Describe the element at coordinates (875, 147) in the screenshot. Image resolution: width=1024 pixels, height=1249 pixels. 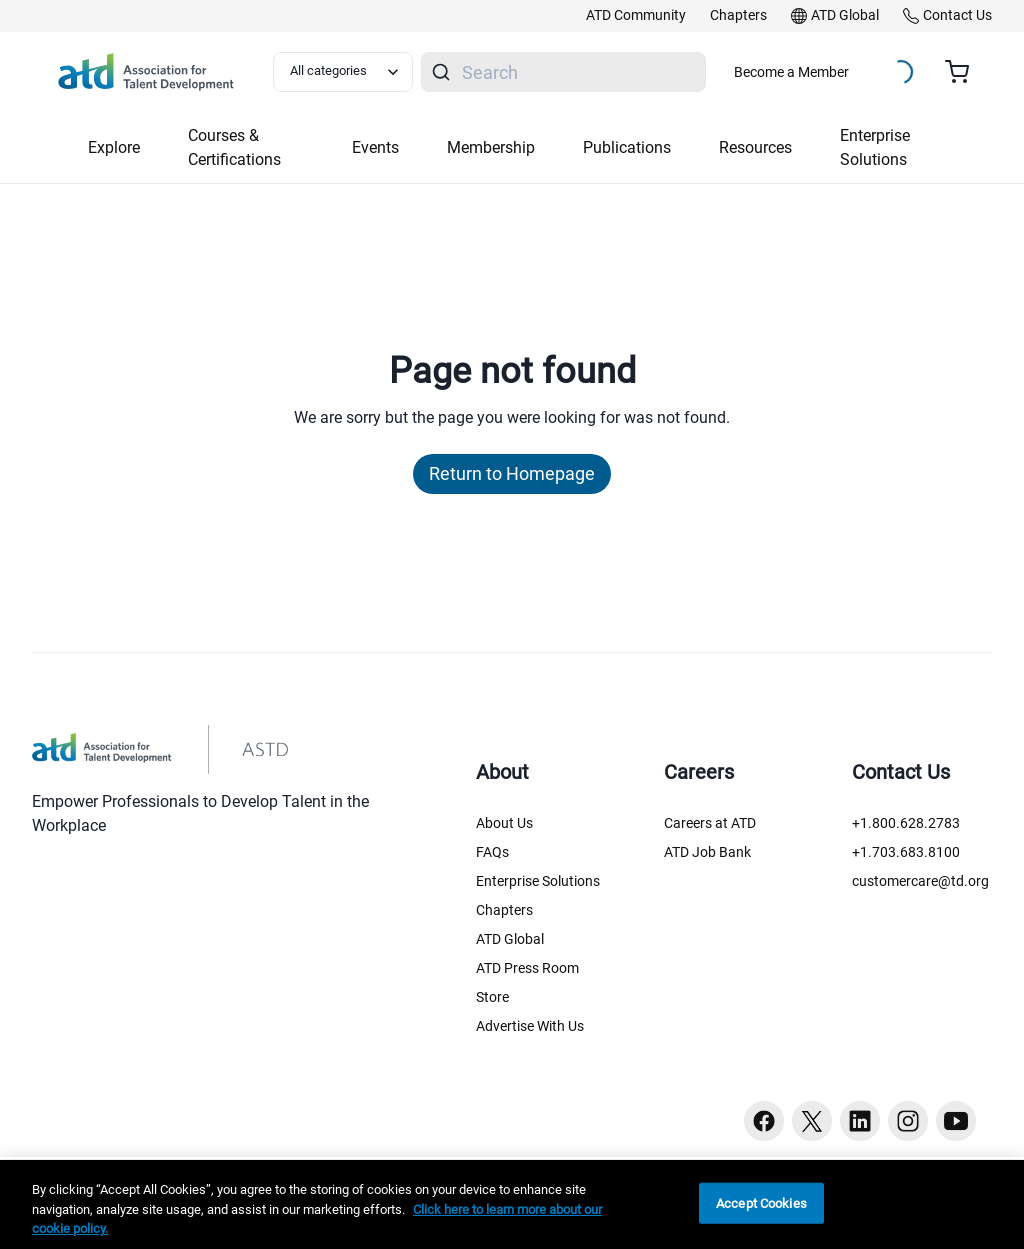
I see `Enterprise Solutions [button]` at that location.